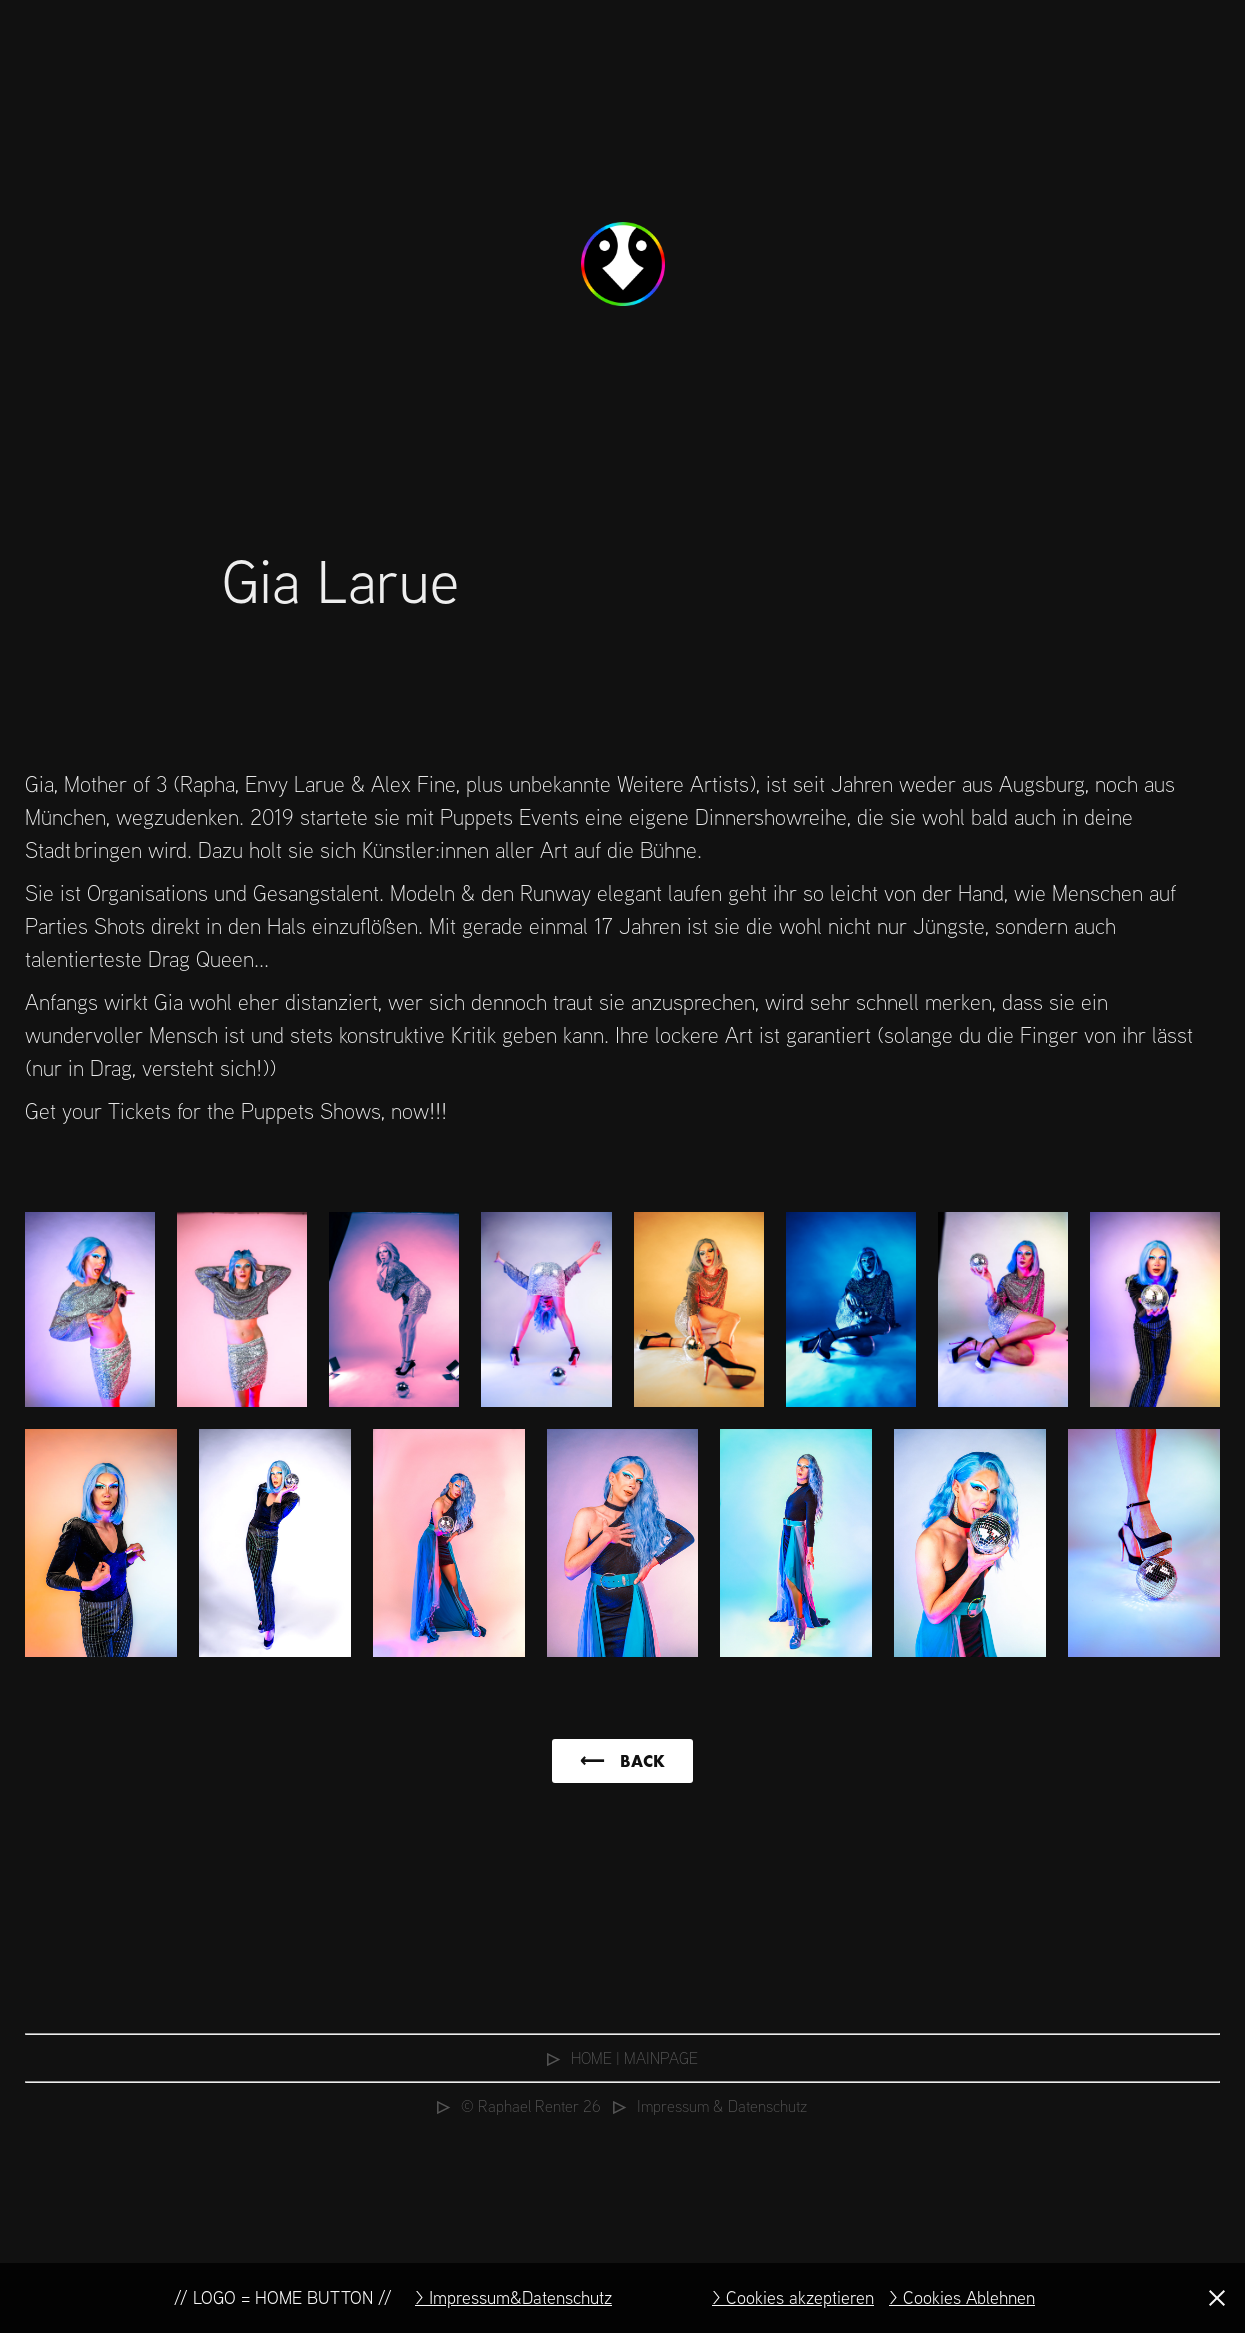  I want to click on > Cookies akzeptieren, so click(793, 2297).